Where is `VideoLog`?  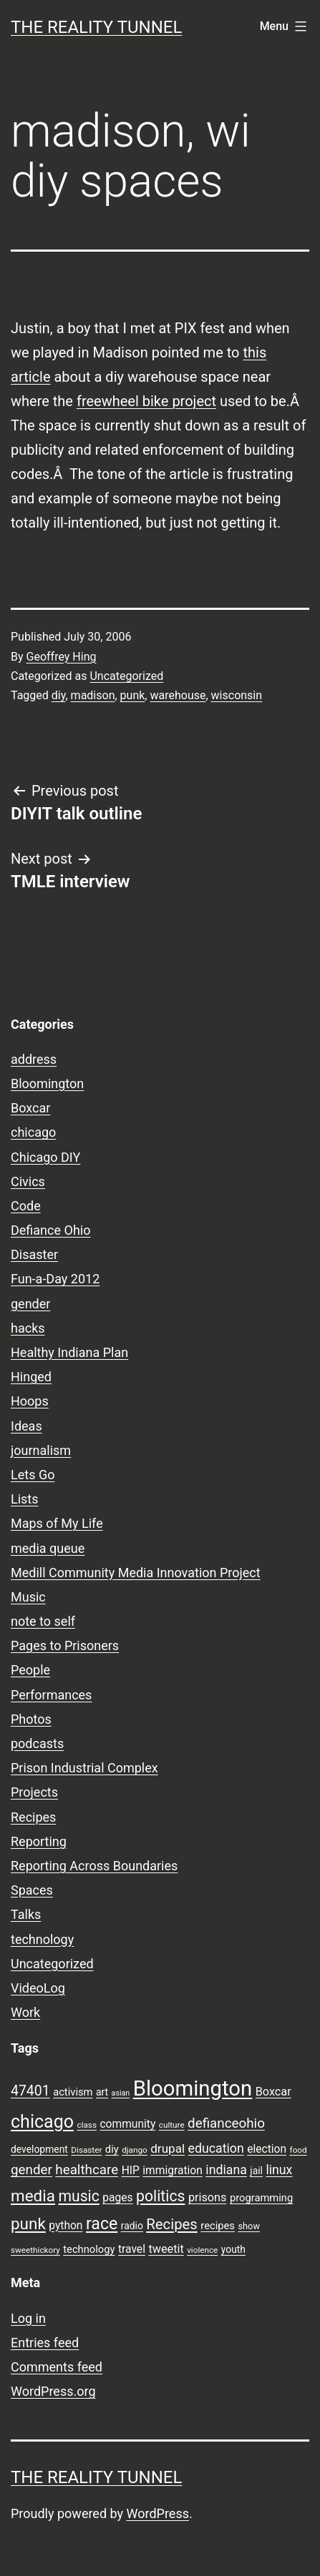
VideoLog is located at coordinates (38, 1987).